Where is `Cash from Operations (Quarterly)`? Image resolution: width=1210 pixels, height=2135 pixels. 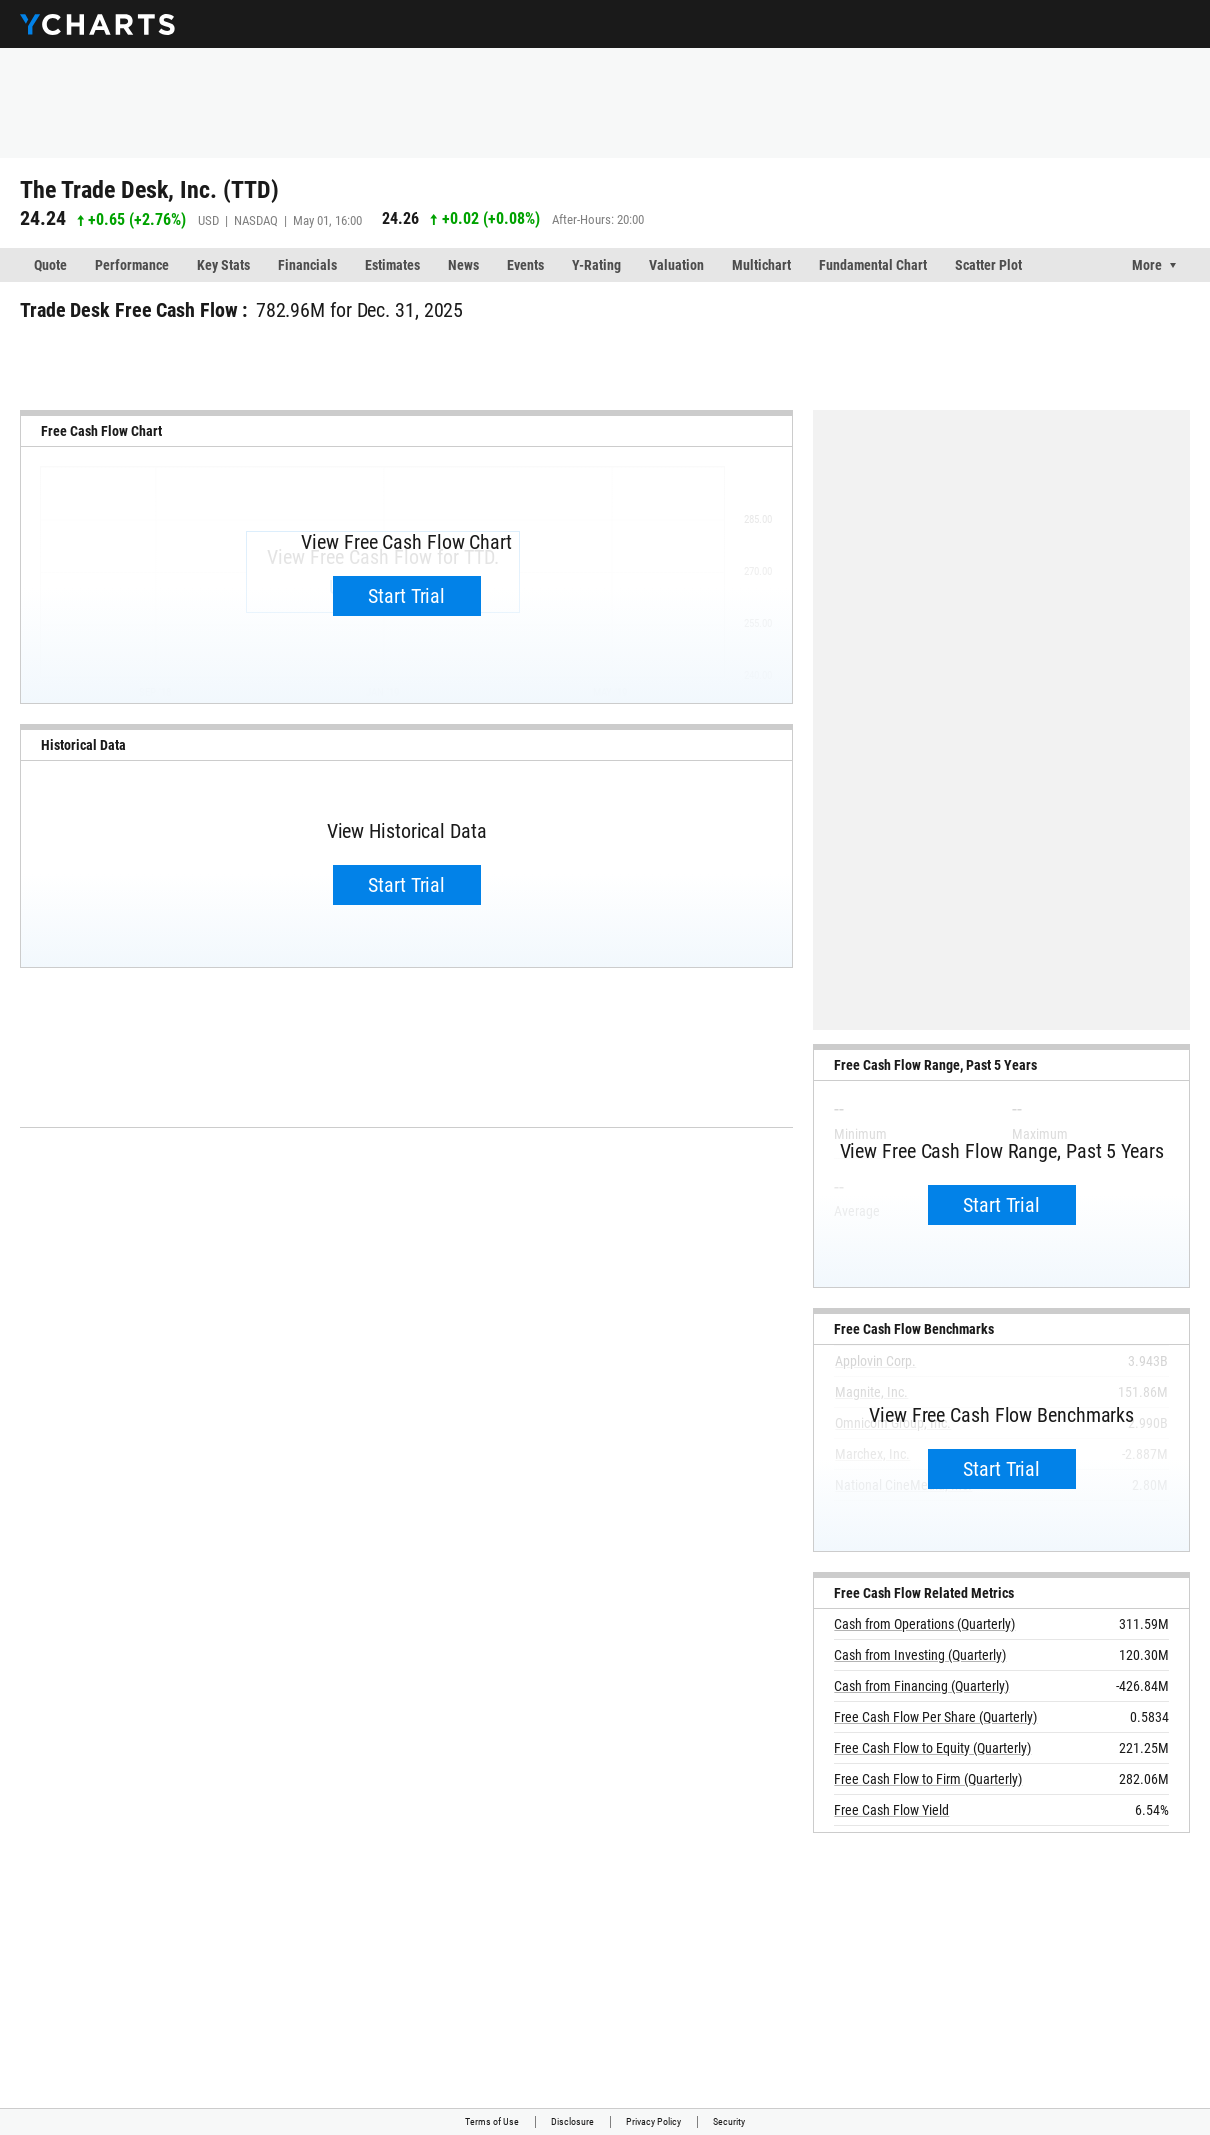 Cash from Operations (Quarterly) is located at coordinates (924, 1624).